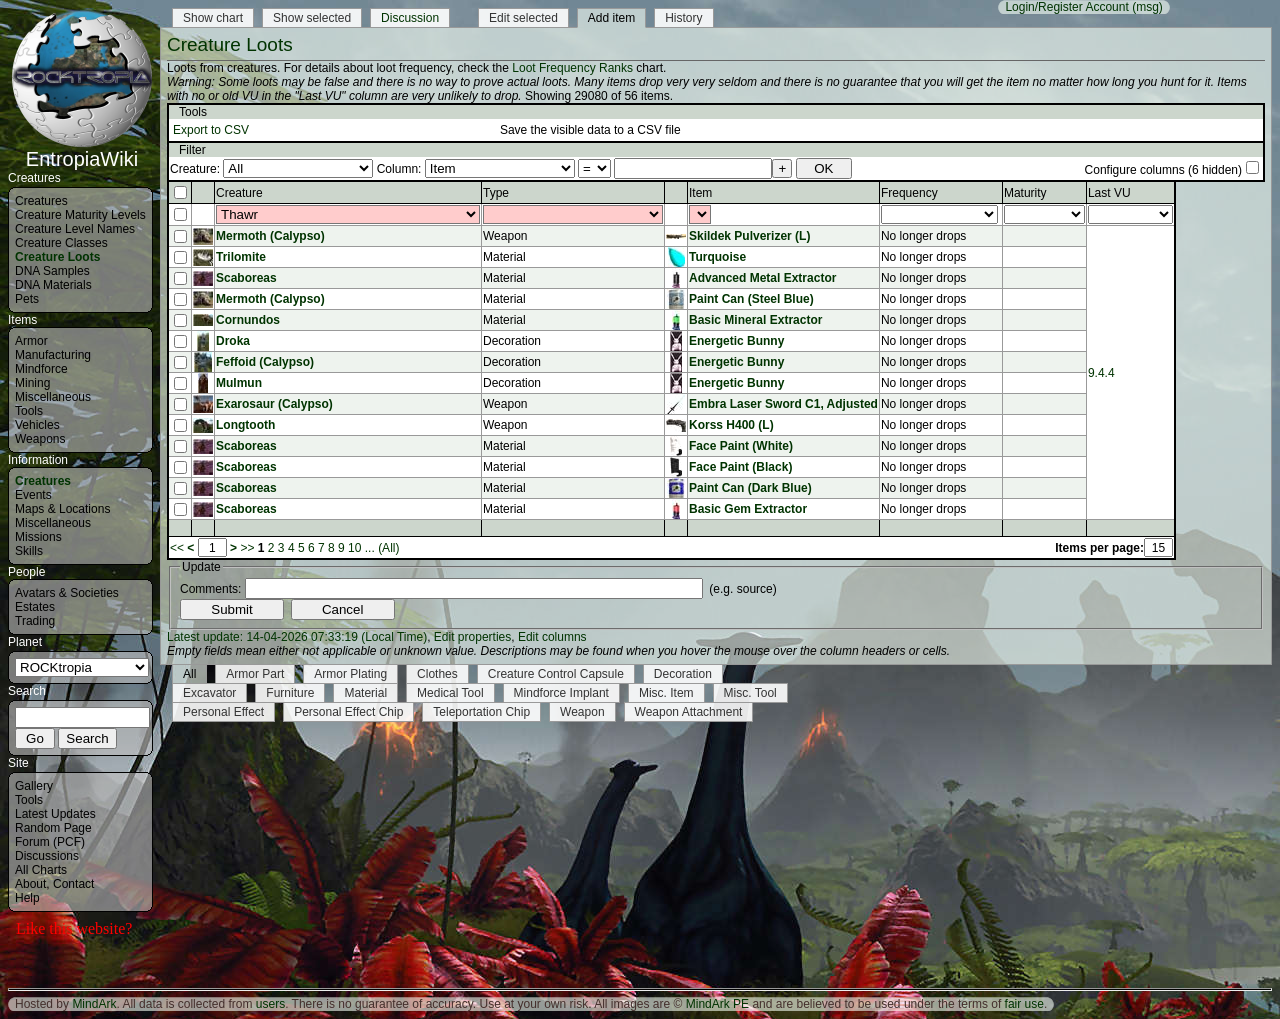  Describe the element at coordinates (35, 607) in the screenshot. I see `Estates` at that location.